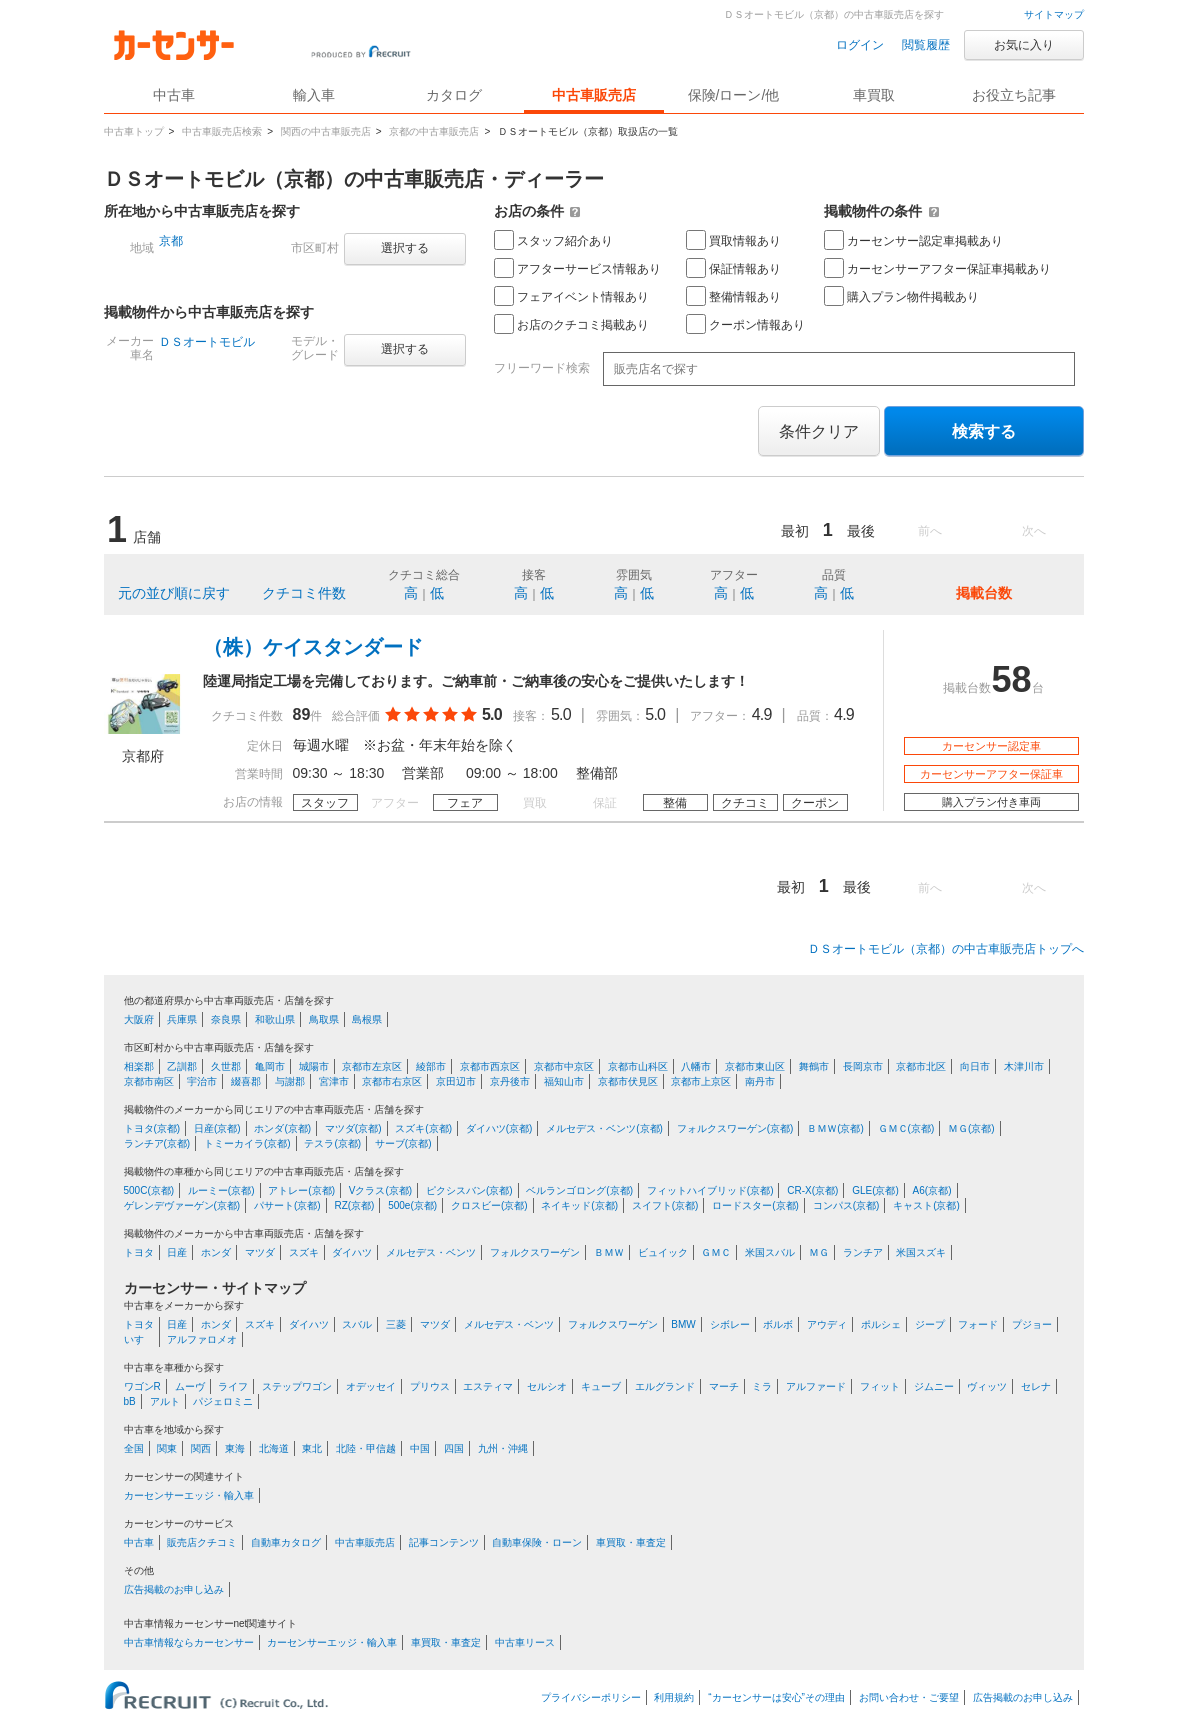  What do you see at coordinates (564, 1066) in the screenshot?
I see `京都市中京区` at bounding box center [564, 1066].